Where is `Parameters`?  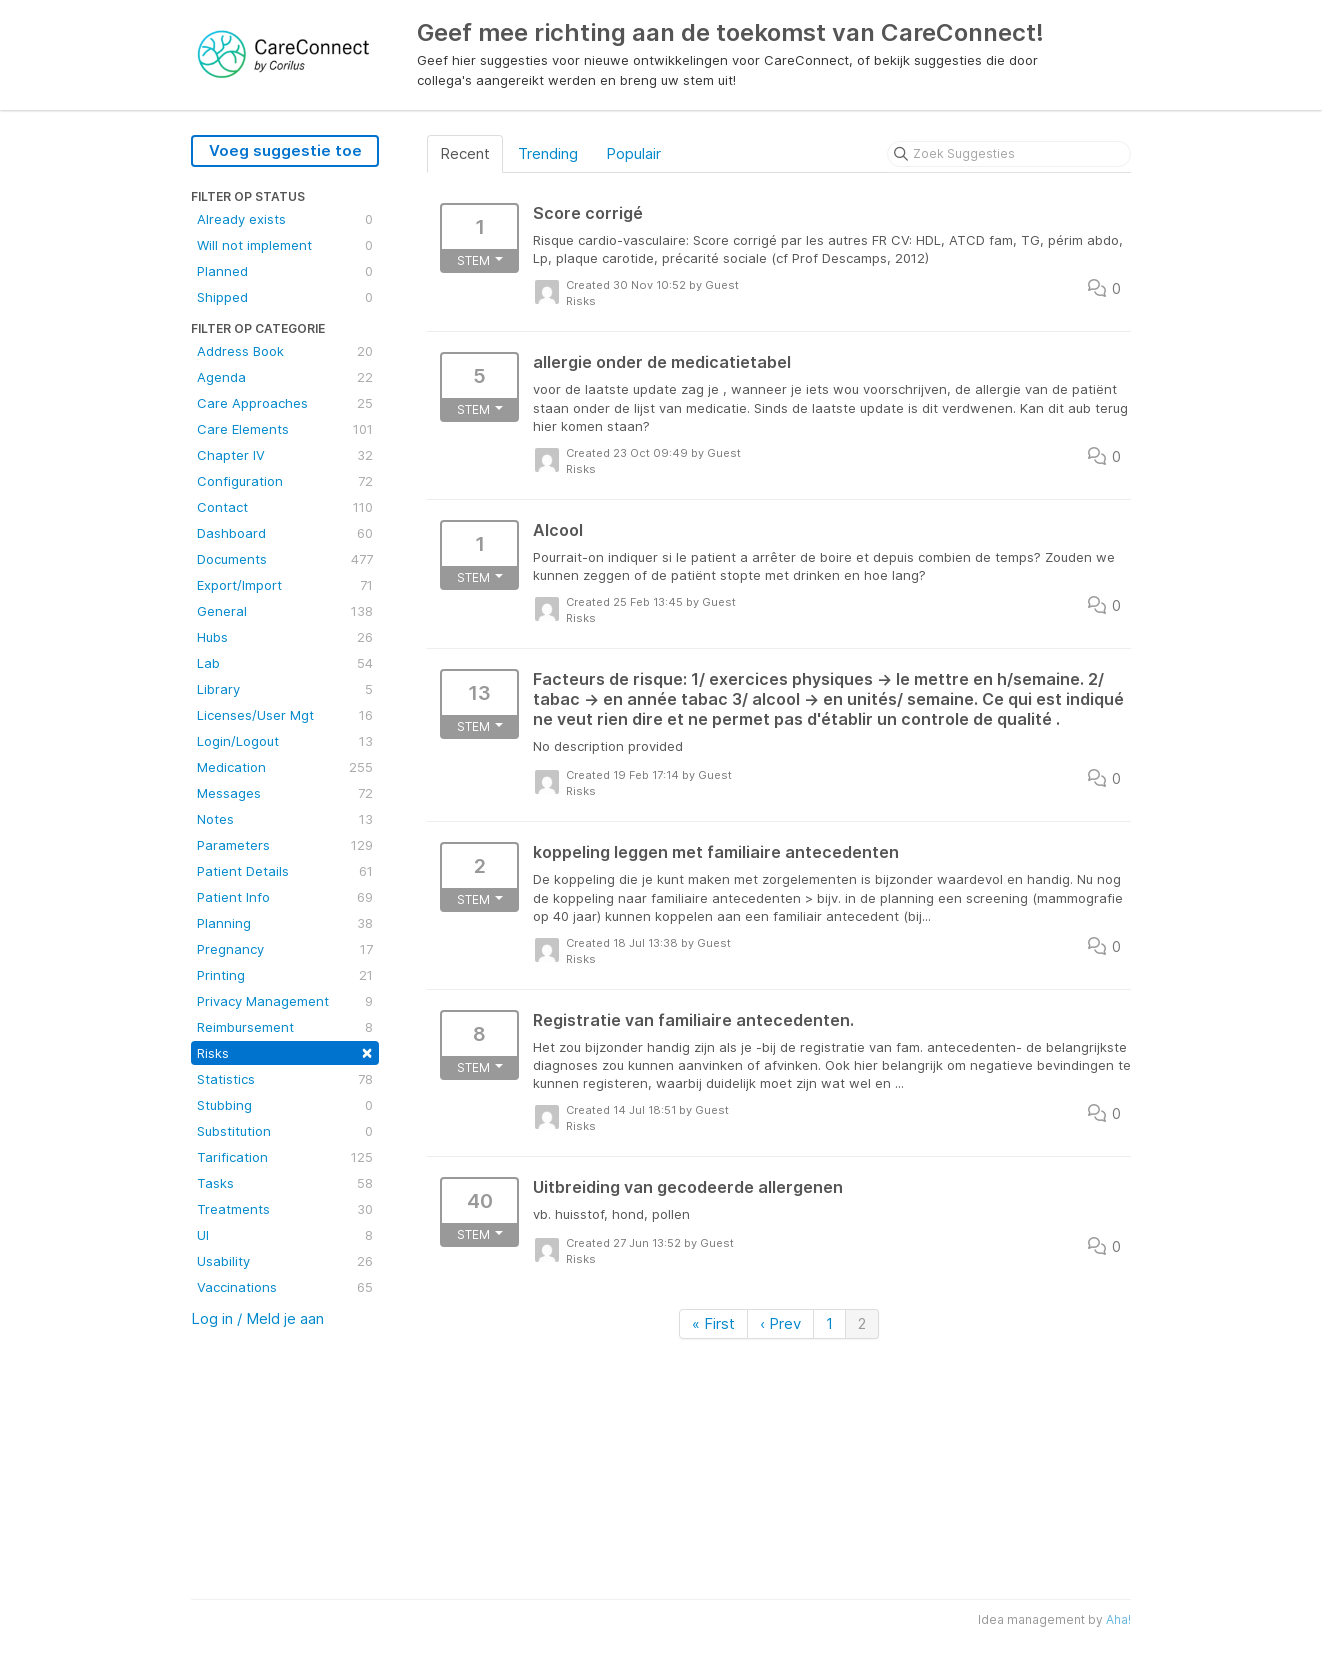 Parameters is located at coordinates (285, 845).